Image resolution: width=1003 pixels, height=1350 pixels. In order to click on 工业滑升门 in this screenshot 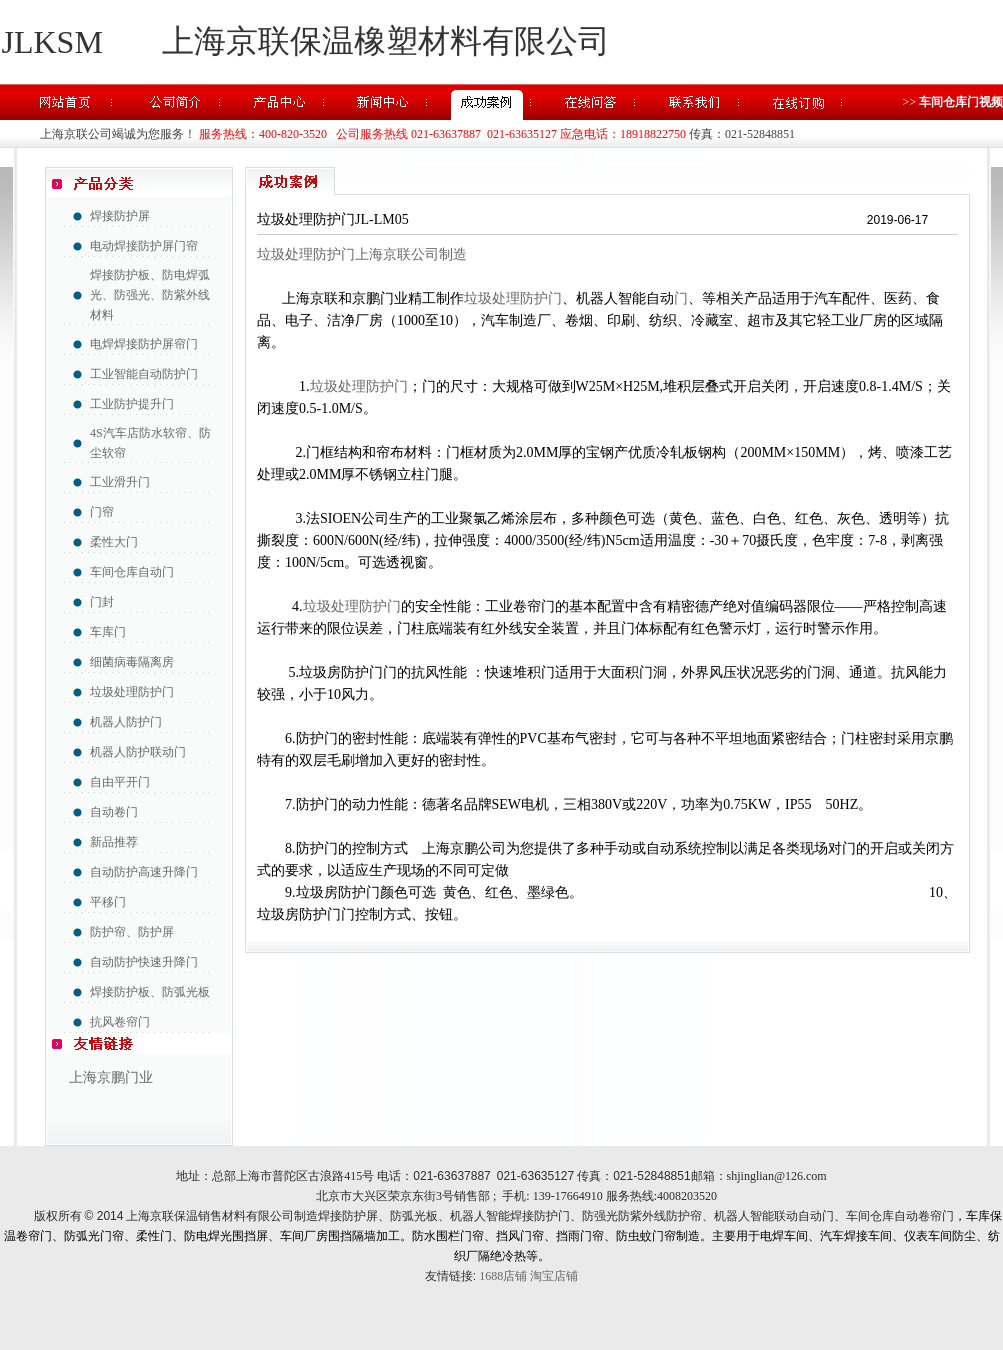, I will do `click(120, 482)`.